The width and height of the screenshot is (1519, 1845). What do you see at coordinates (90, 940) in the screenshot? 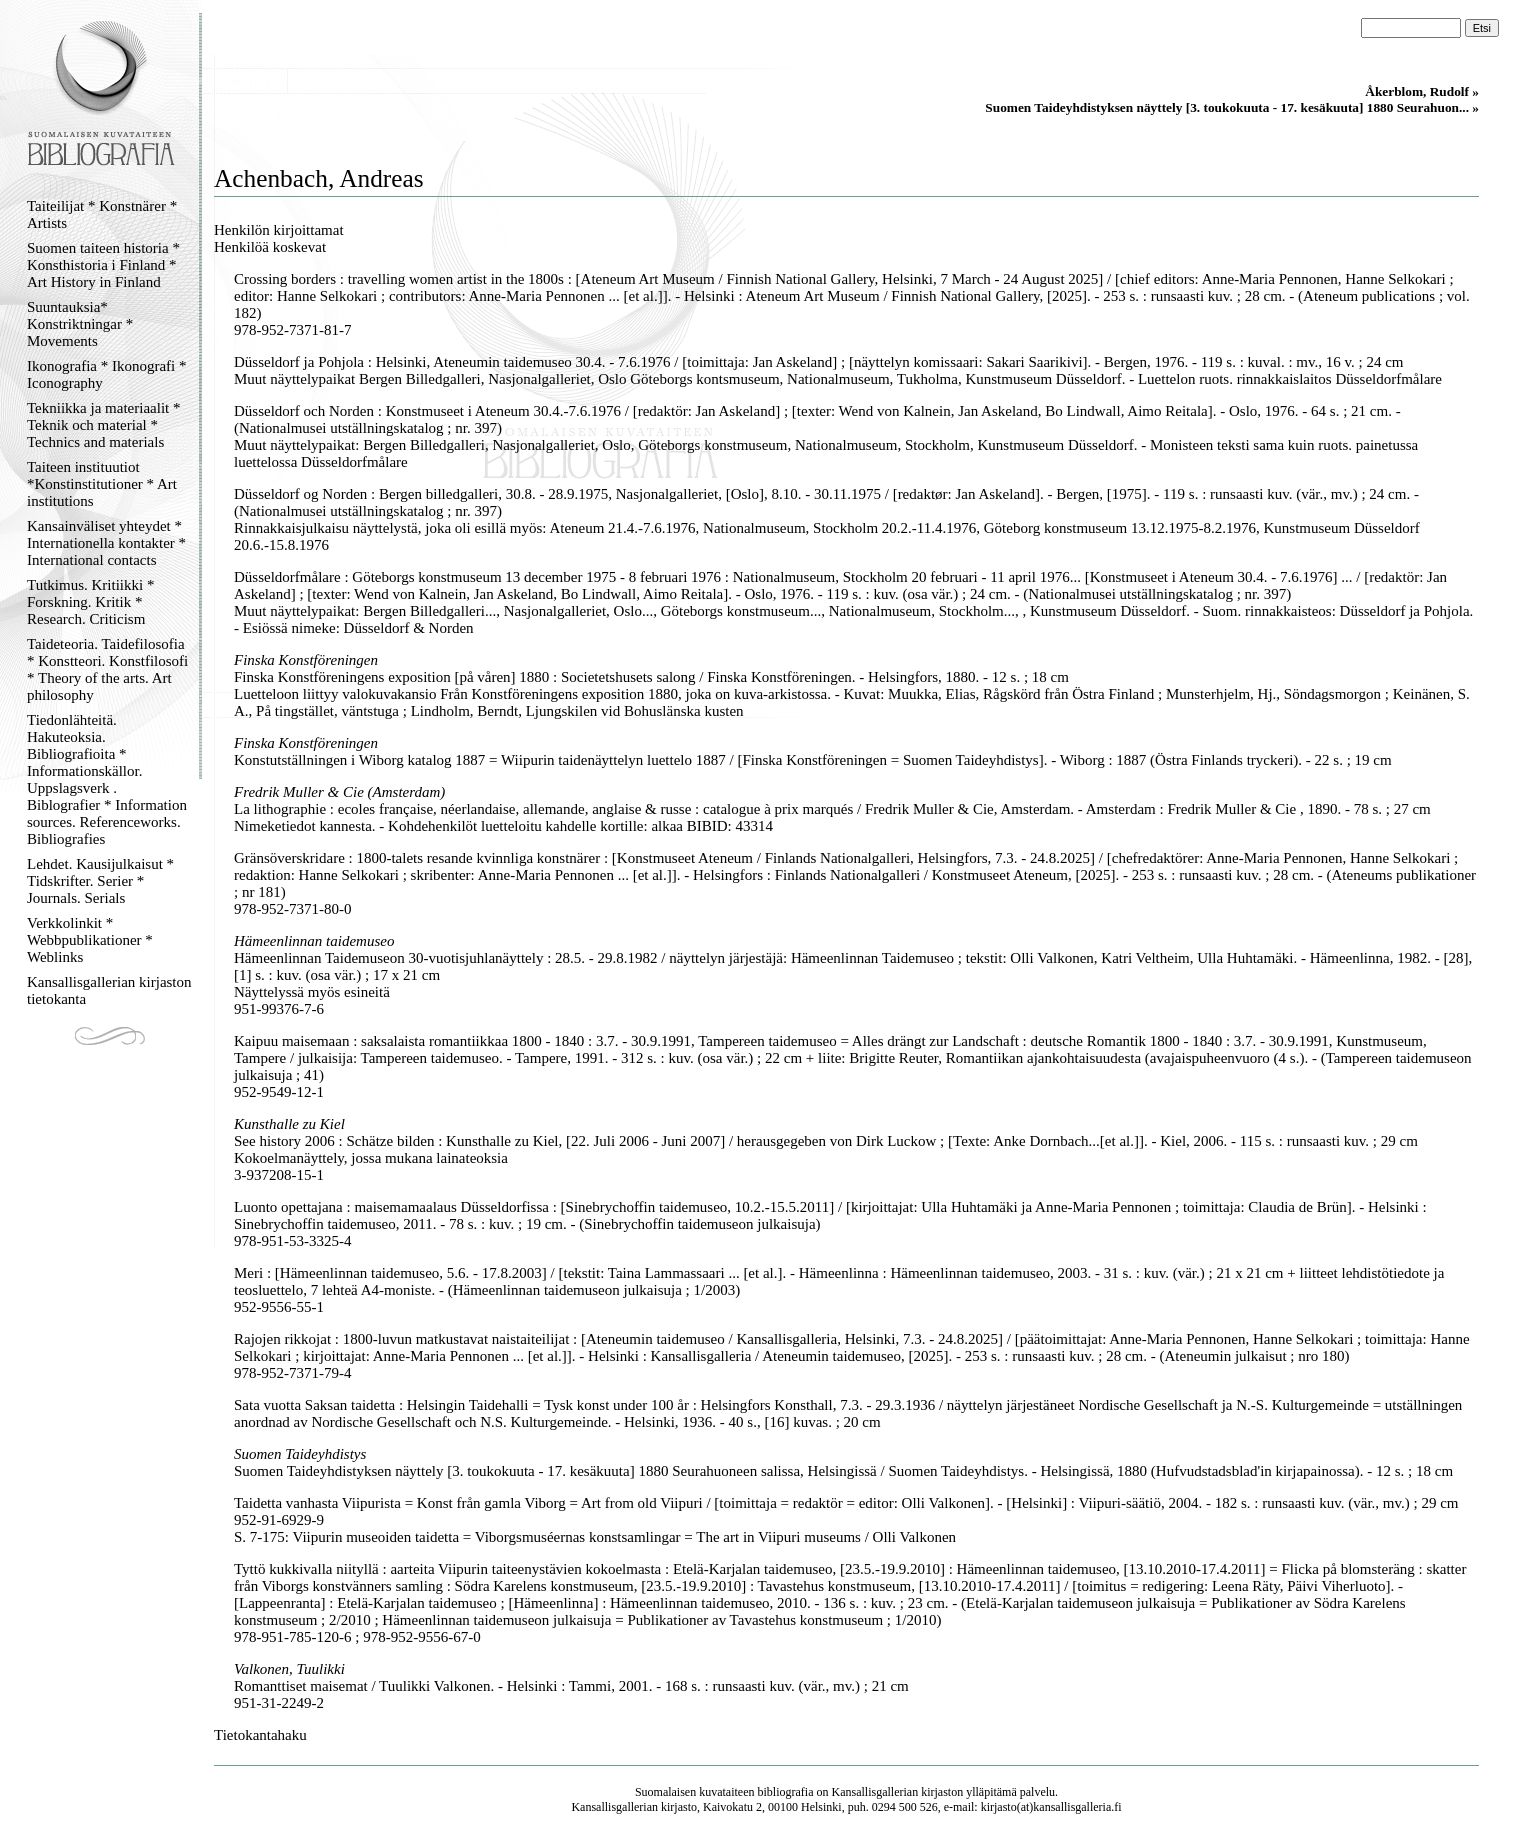
I see `Verkkolinkit * Webbpublikationer * Weblinks` at bounding box center [90, 940].